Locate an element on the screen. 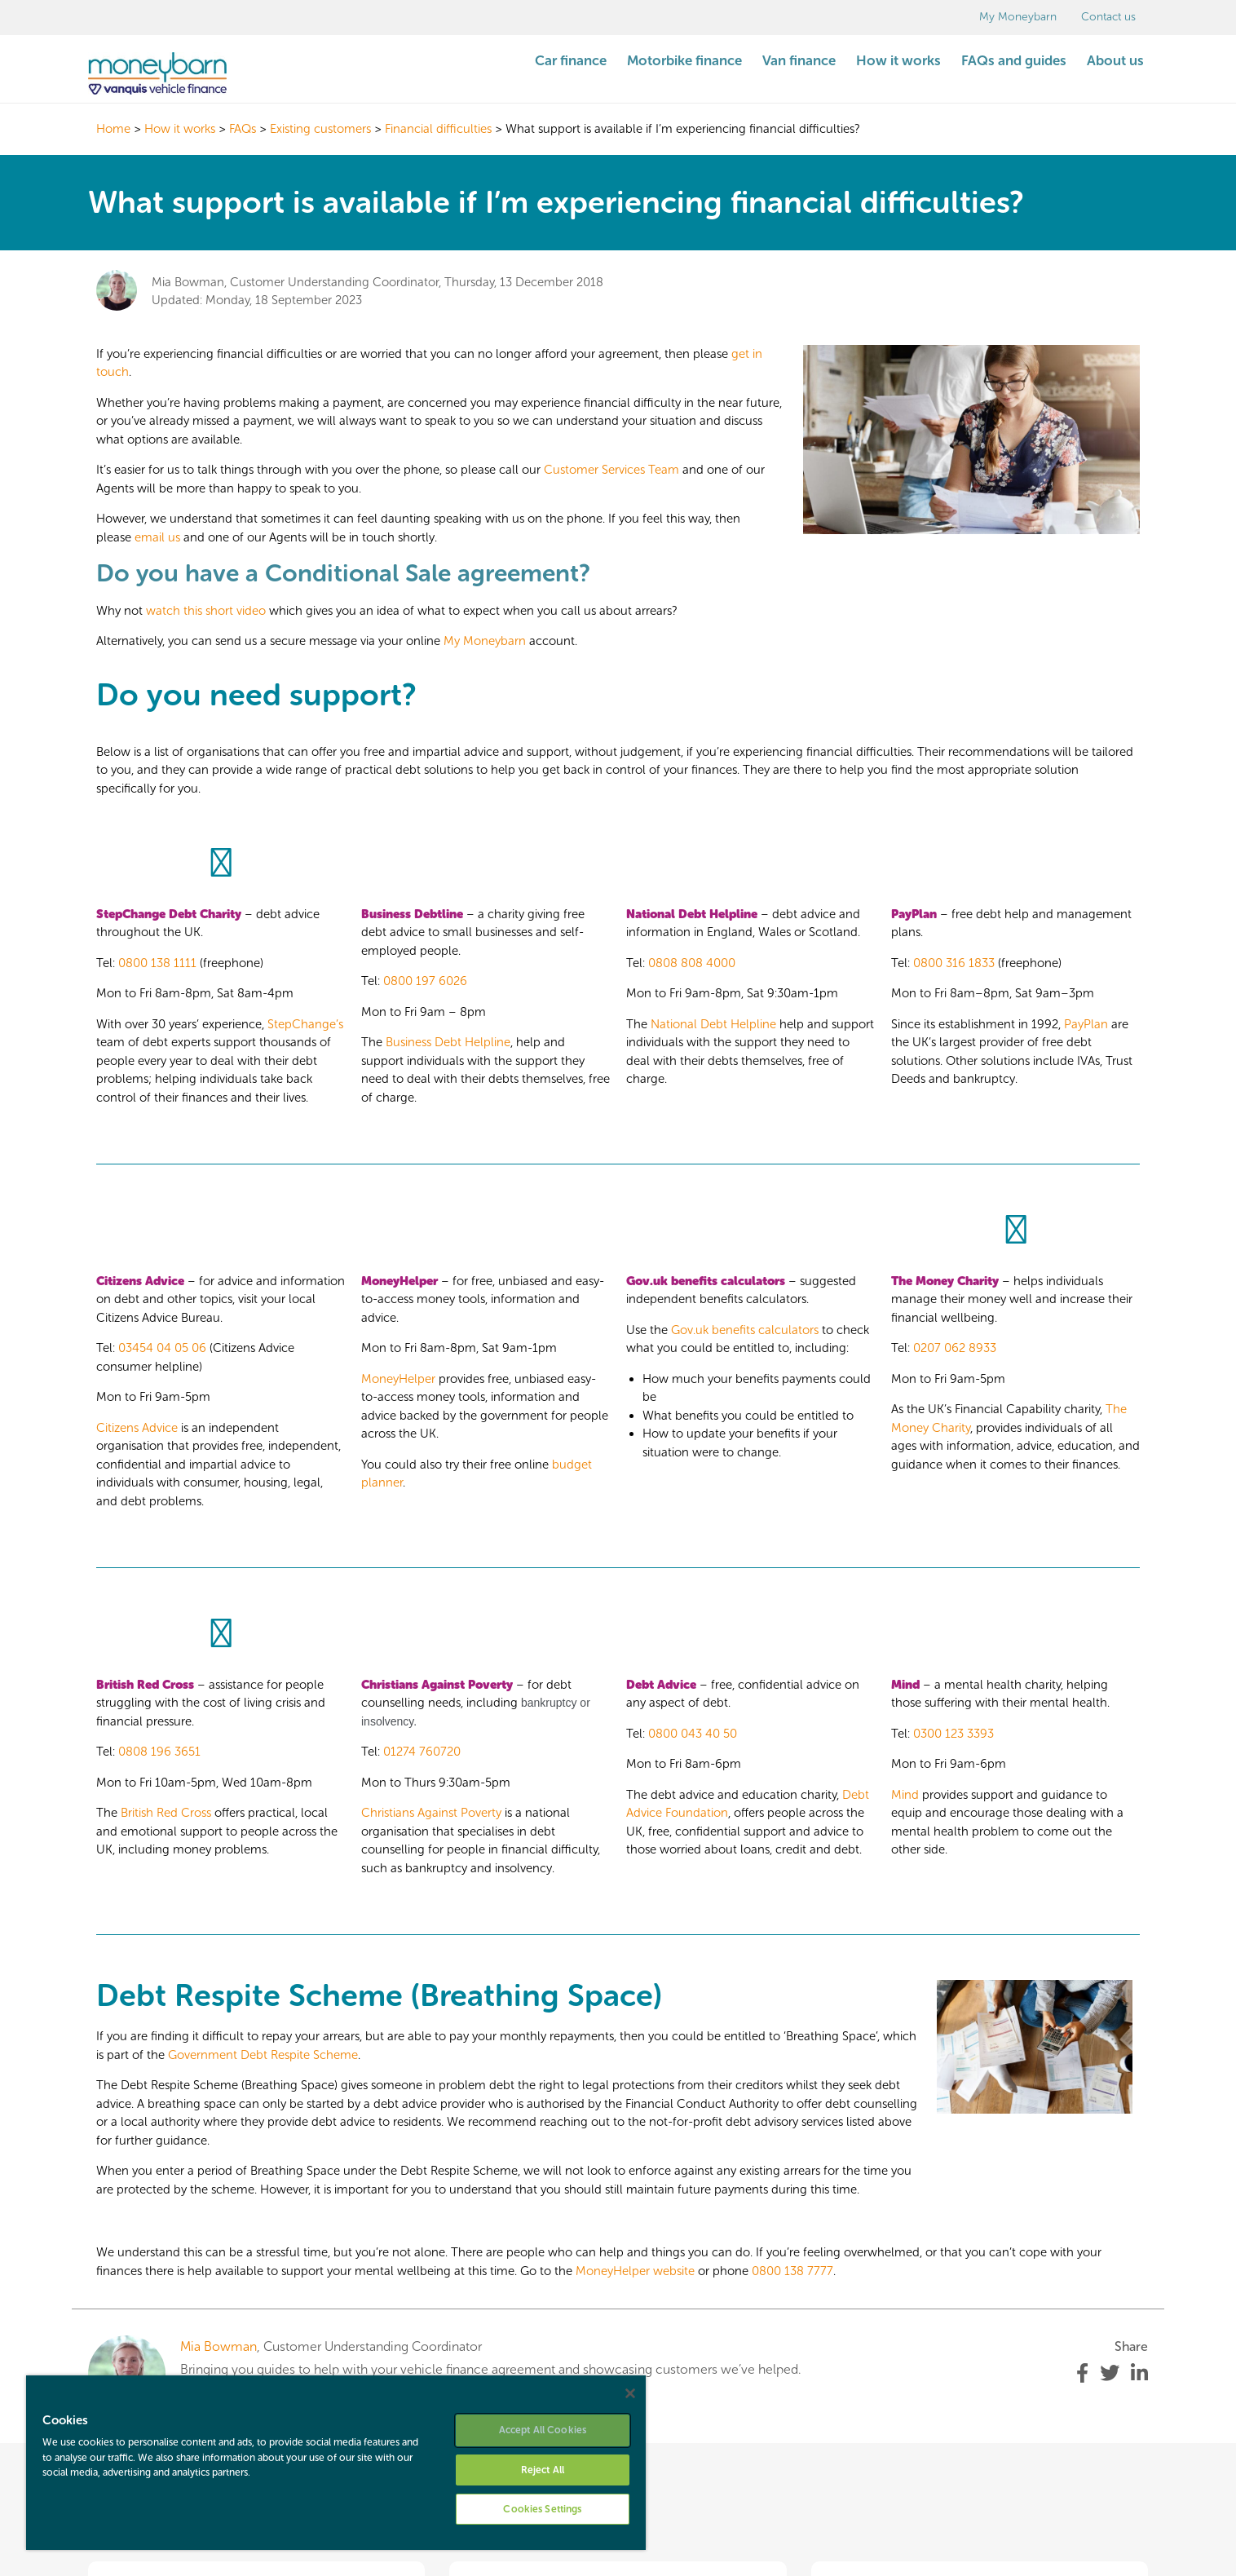  Mind is located at coordinates (905, 1794).